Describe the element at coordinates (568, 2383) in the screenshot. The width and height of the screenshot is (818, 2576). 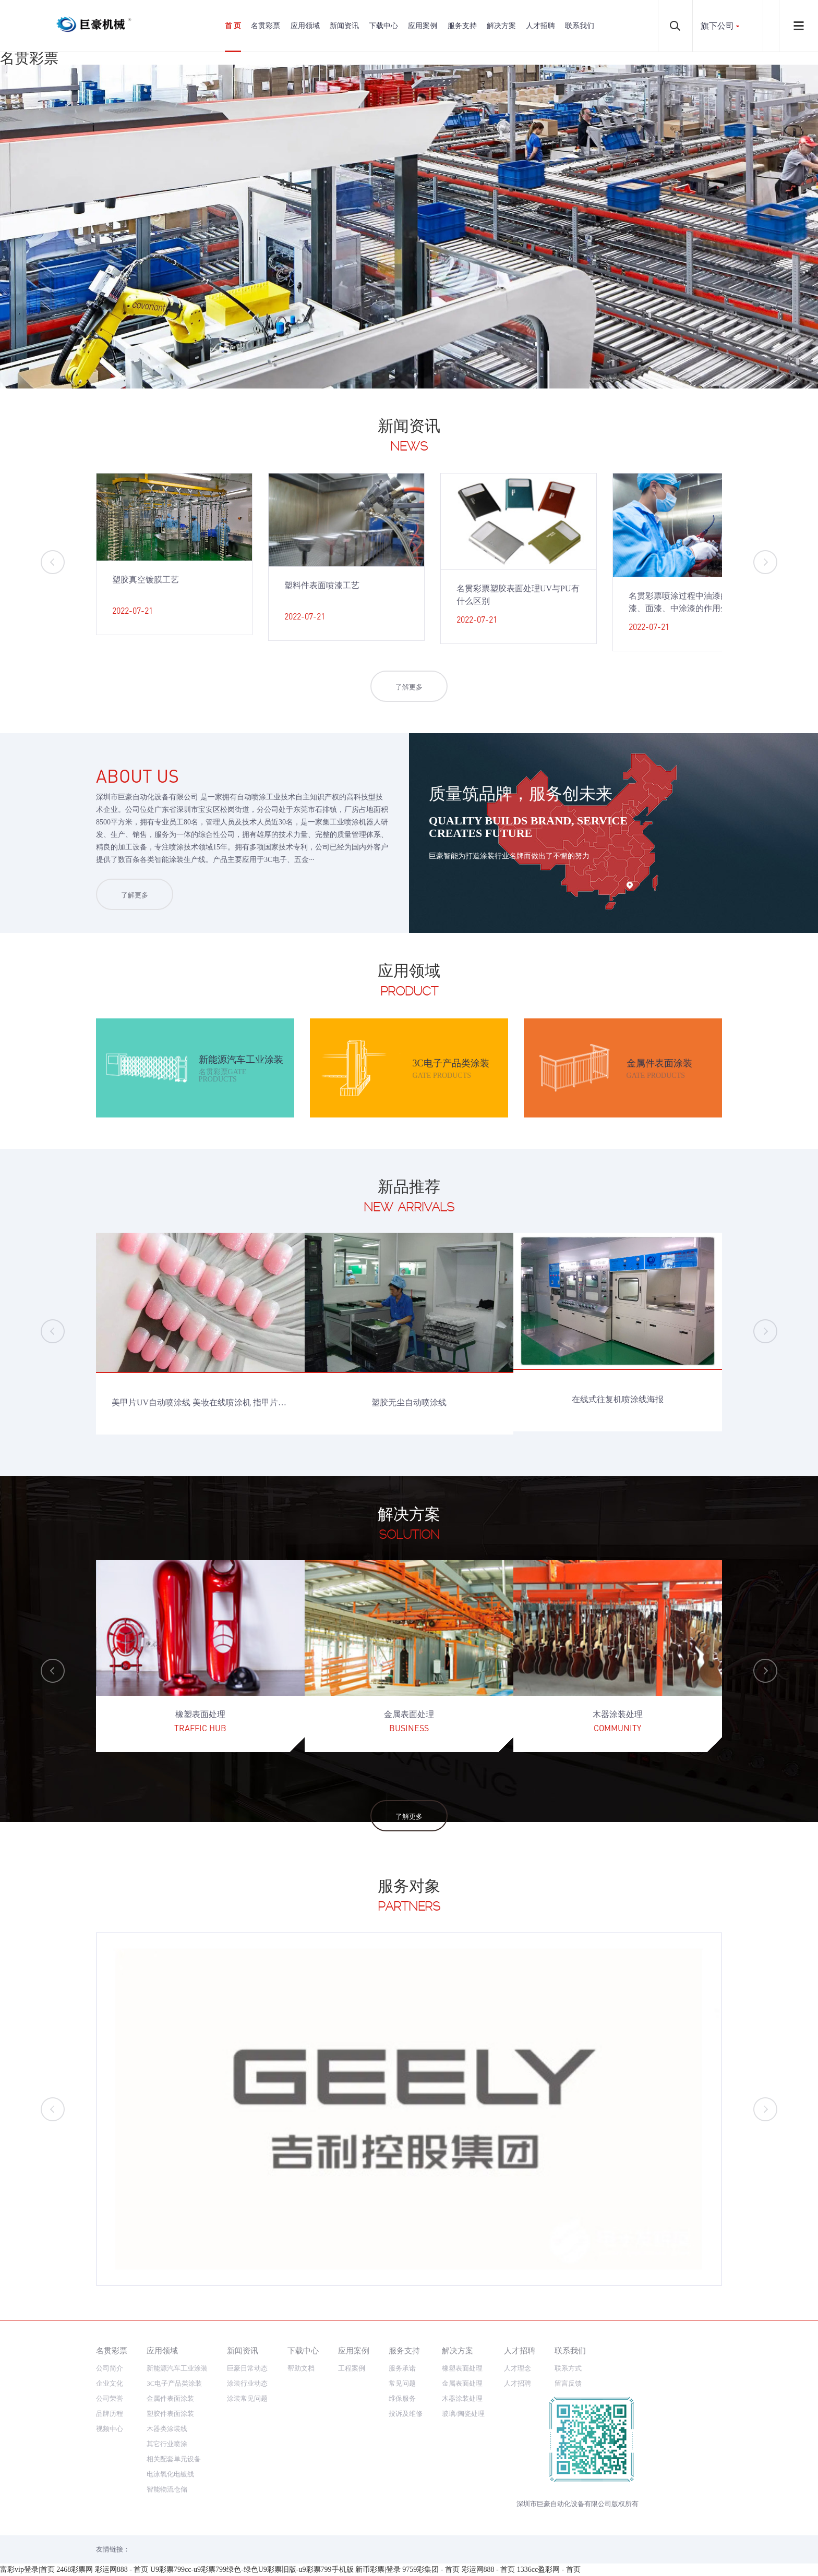
I see `留言反馈` at that location.